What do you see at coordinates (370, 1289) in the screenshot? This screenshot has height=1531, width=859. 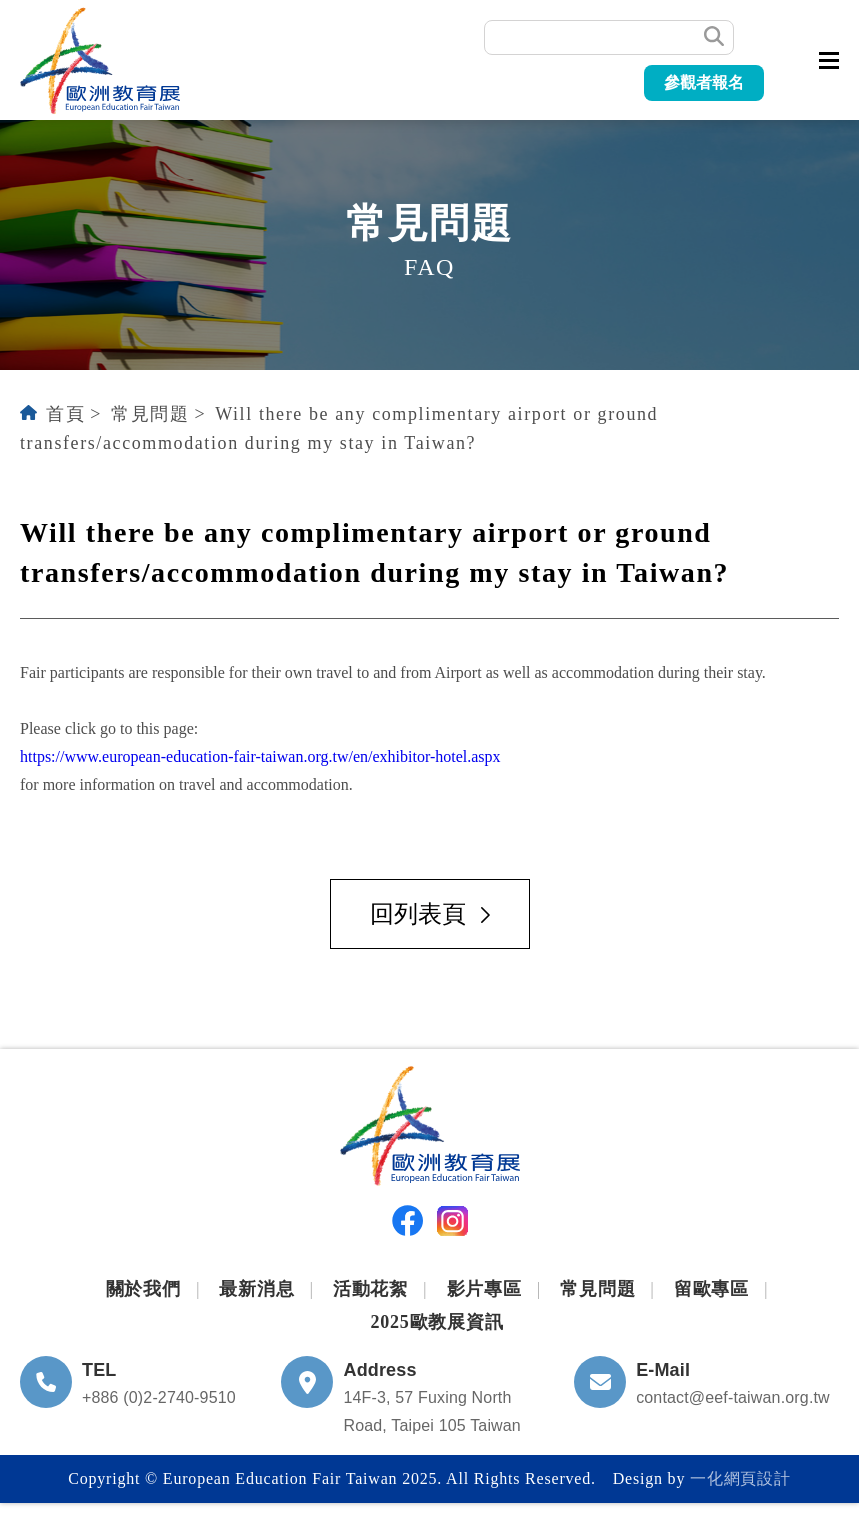 I see `活動花絮` at bounding box center [370, 1289].